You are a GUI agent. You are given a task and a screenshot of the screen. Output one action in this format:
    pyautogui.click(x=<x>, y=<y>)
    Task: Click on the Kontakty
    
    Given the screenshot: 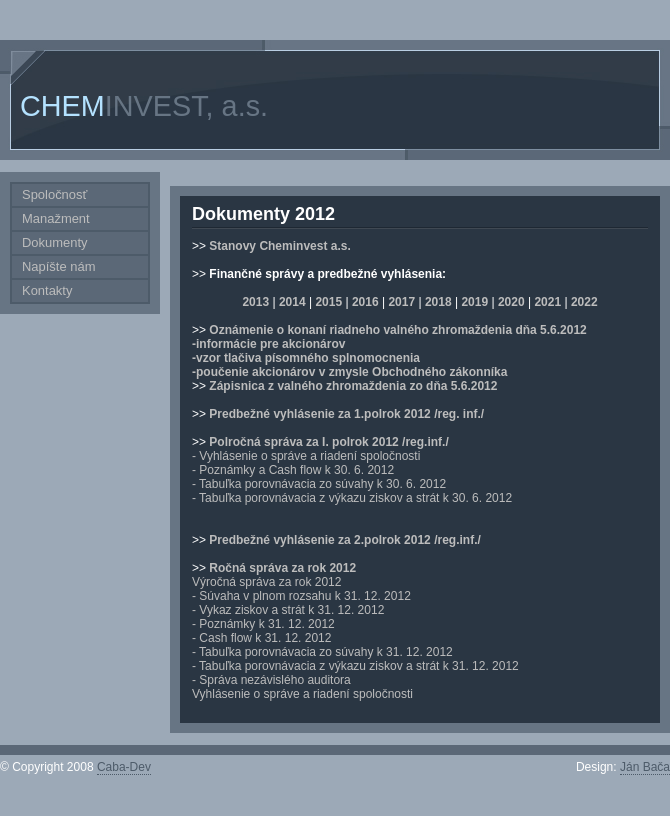 What is the action you would take?
    pyautogui.click(x=47, y=290)
    